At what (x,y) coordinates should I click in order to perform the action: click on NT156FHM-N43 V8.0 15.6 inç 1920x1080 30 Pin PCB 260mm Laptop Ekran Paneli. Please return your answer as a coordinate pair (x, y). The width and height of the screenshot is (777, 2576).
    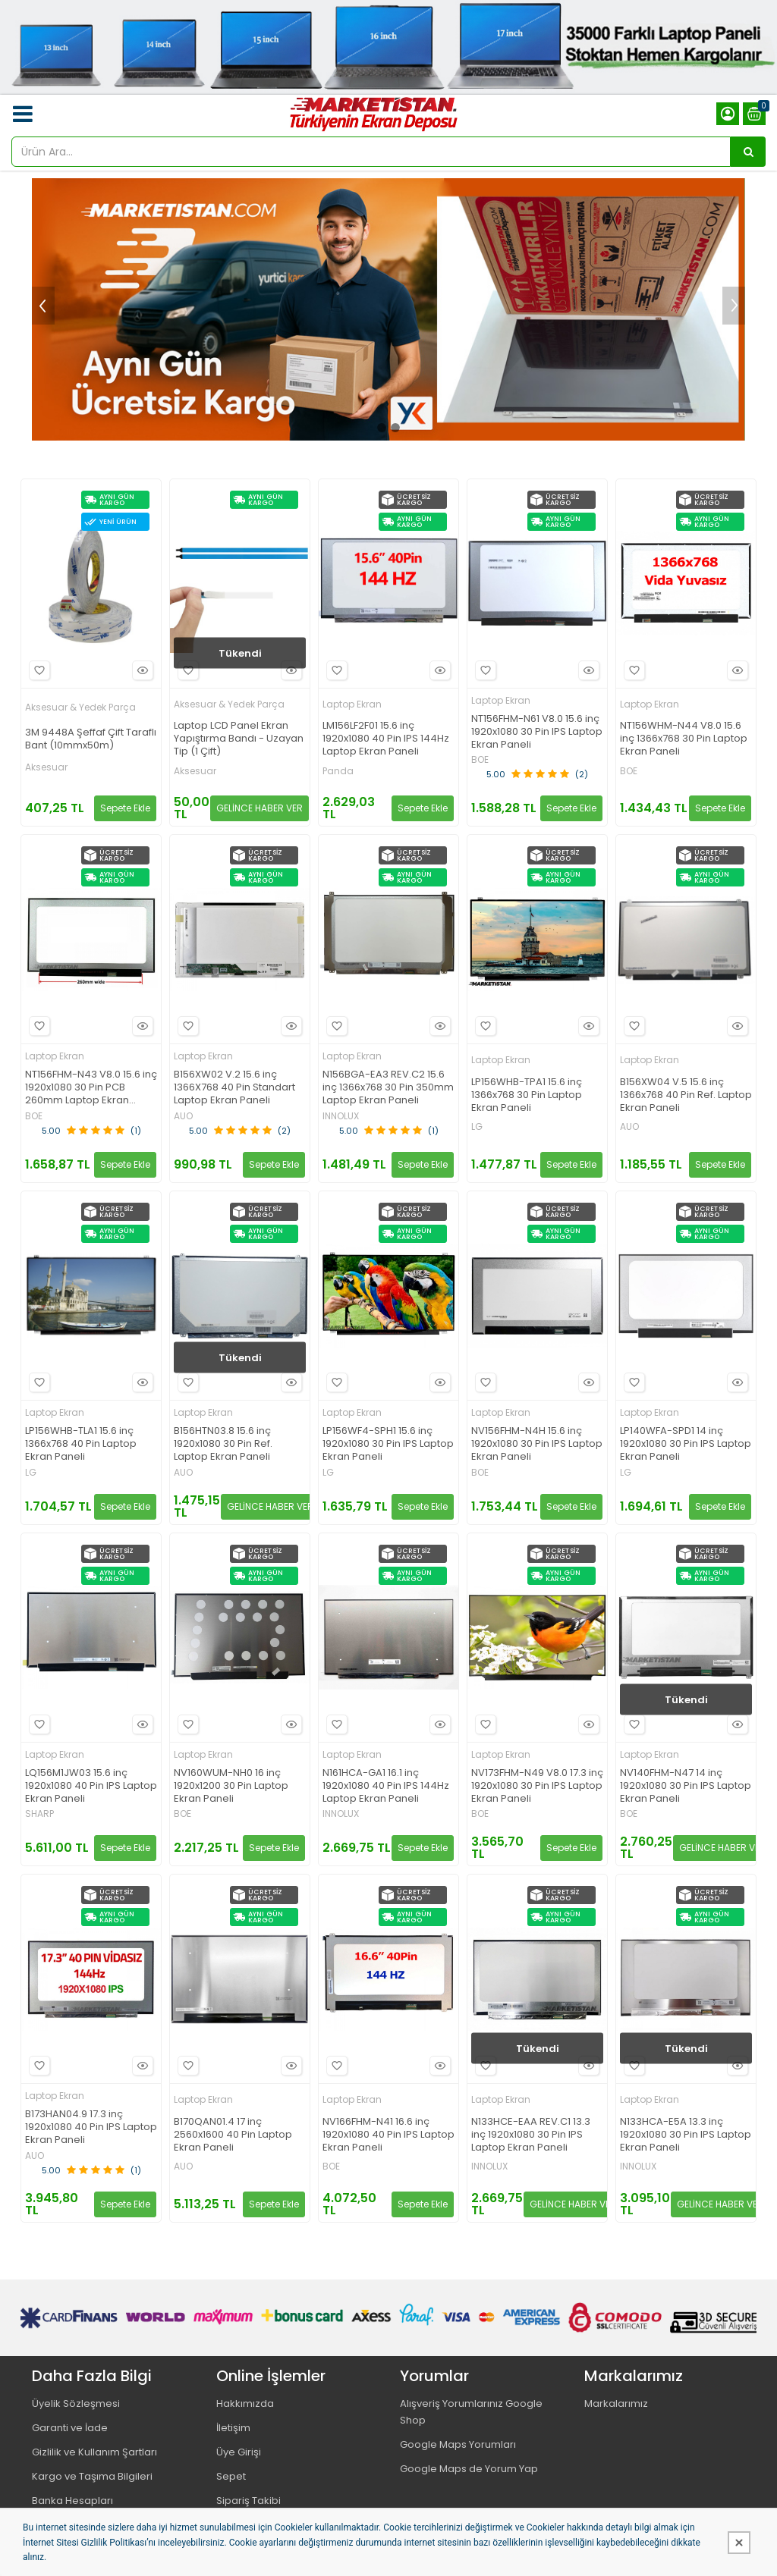
    Looking at the image, I should click on (91, 1087).